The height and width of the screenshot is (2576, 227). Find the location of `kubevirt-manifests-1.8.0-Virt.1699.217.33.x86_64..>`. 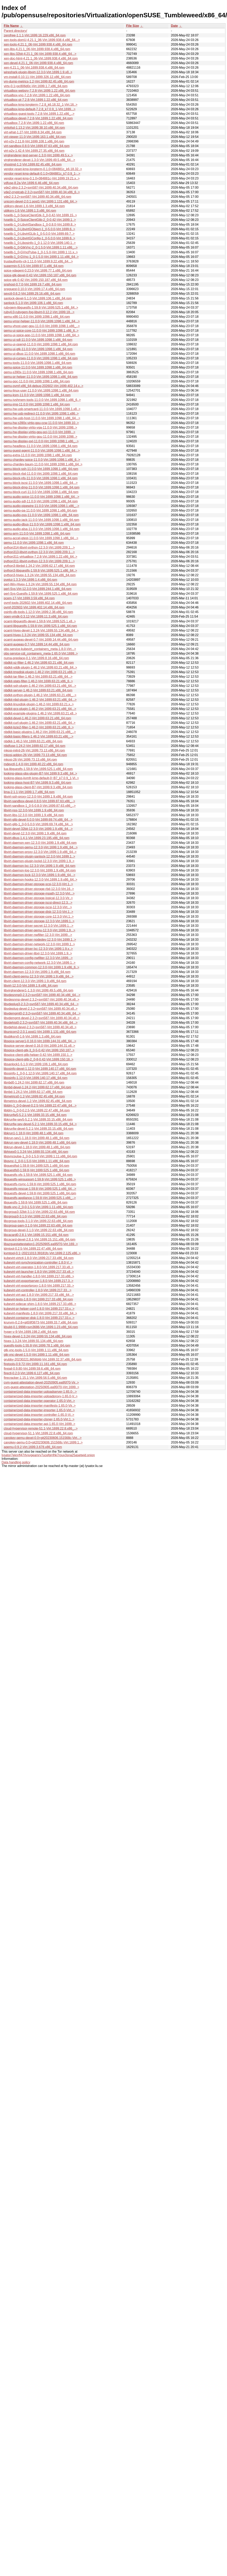

kubevirt-manifests-1.8.0-Virt.1699.217.33.x86_64..> is located at coordinates (40, 1313).